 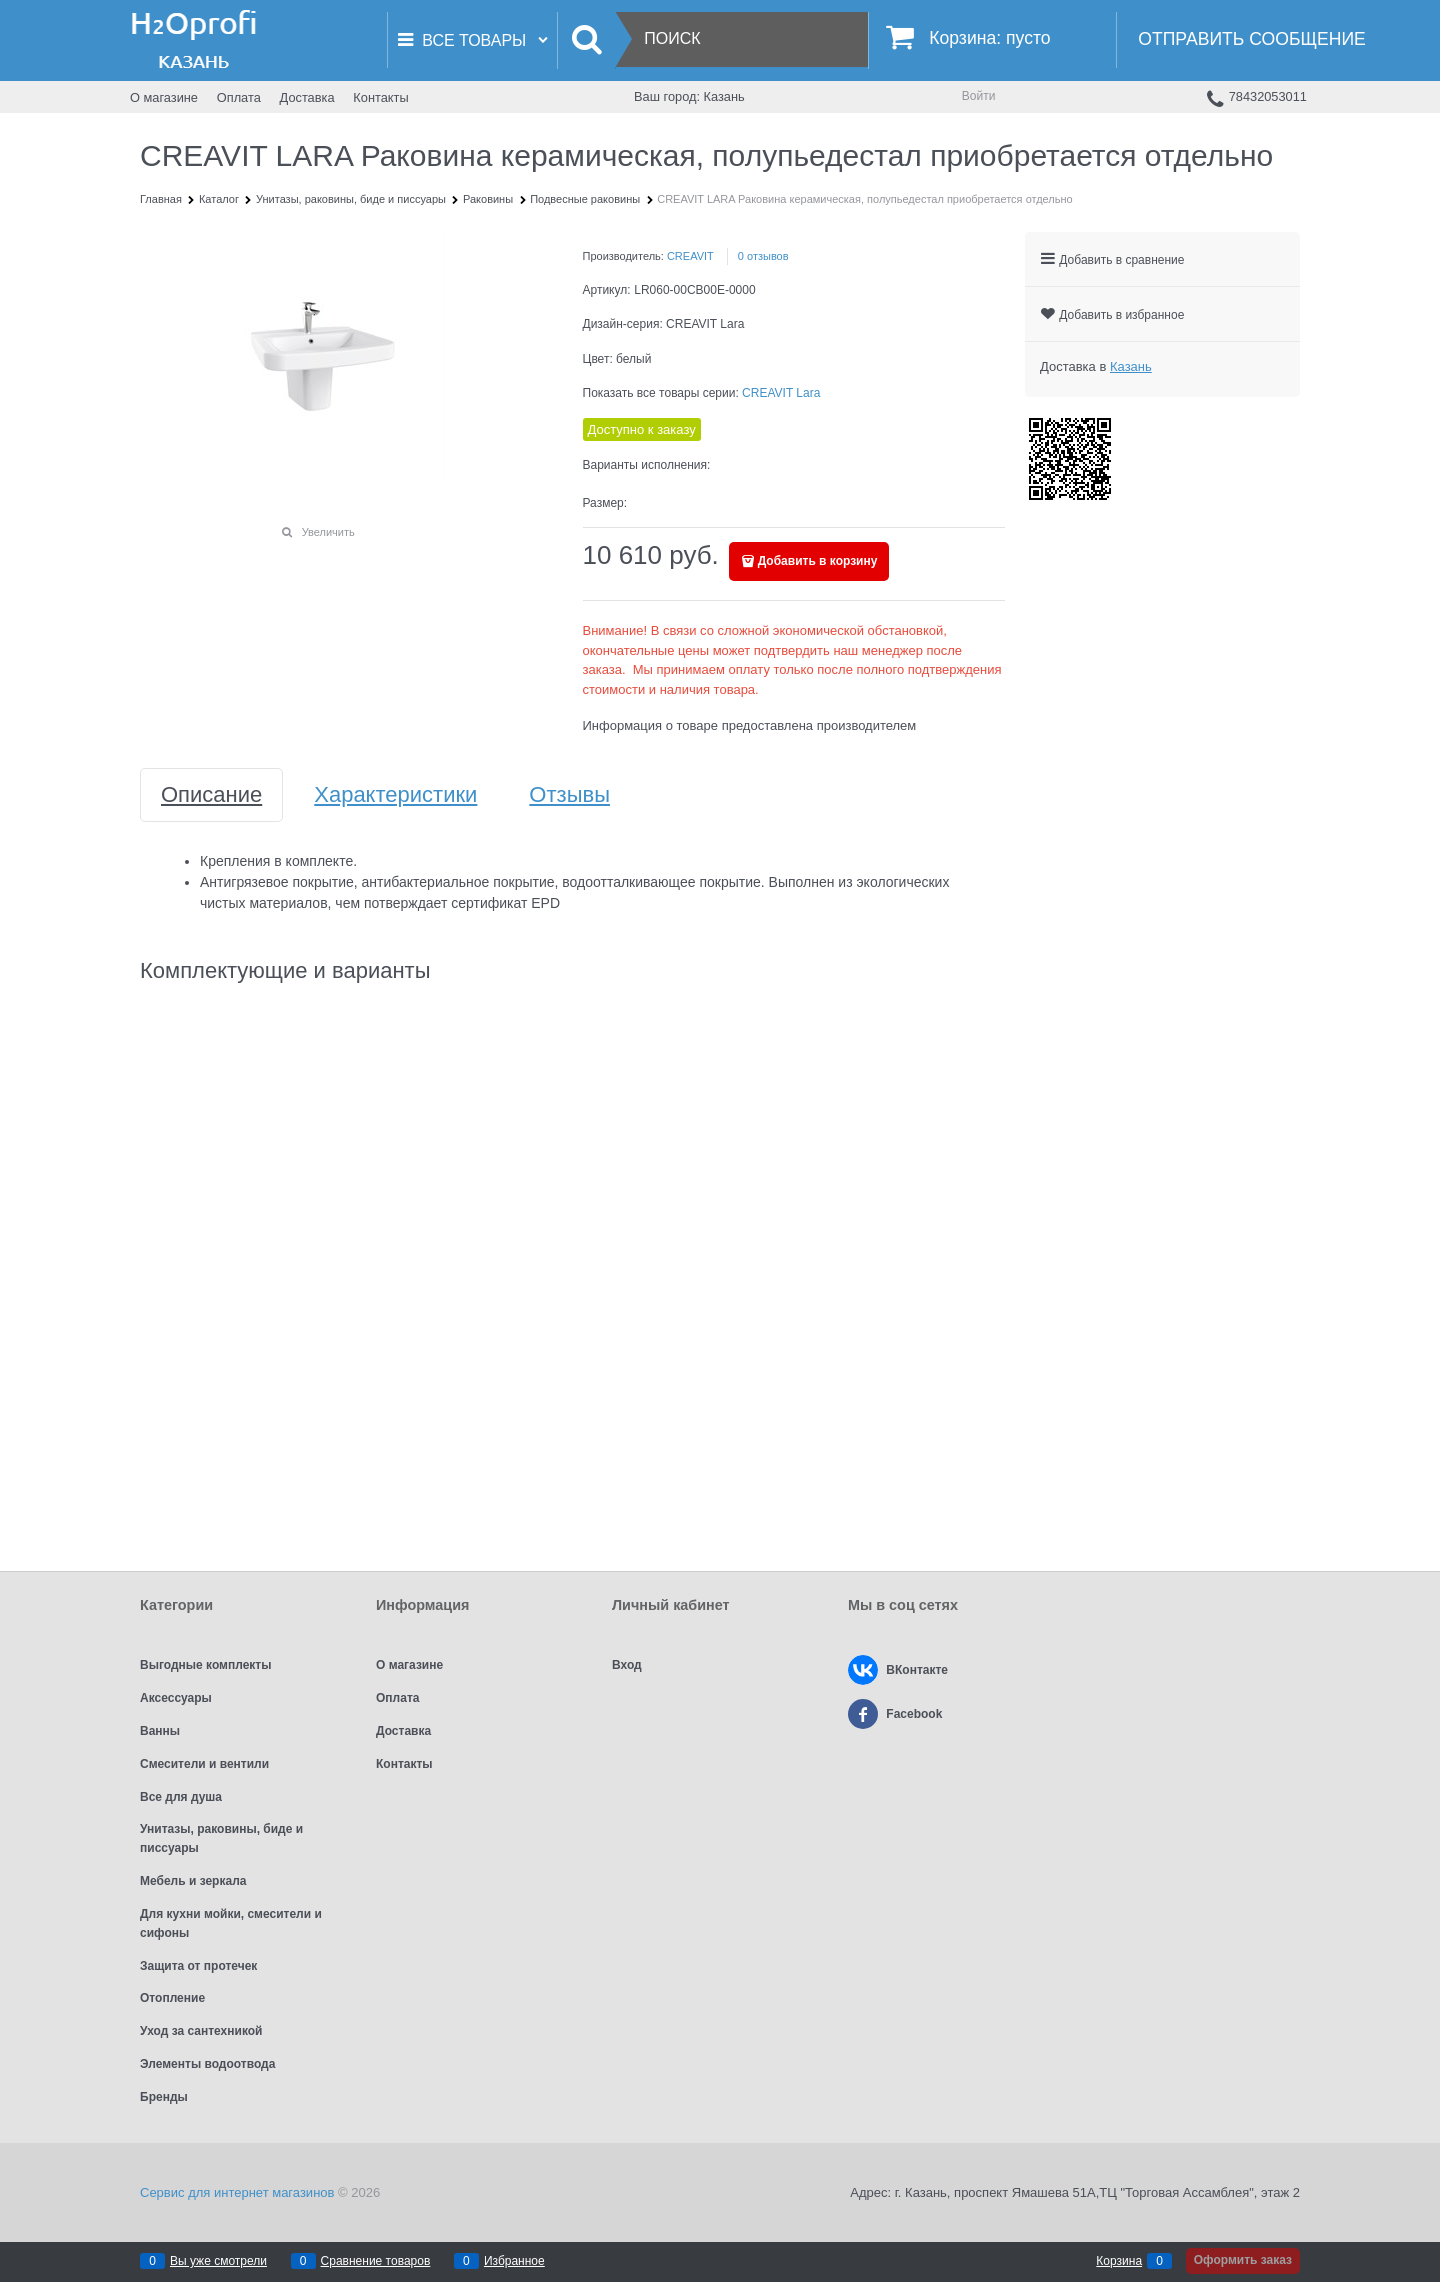 What do you see at coordinates (863, 1670) in the screenshot?
I see `[ВКонтакте]` at bounding box center [863, 1670].